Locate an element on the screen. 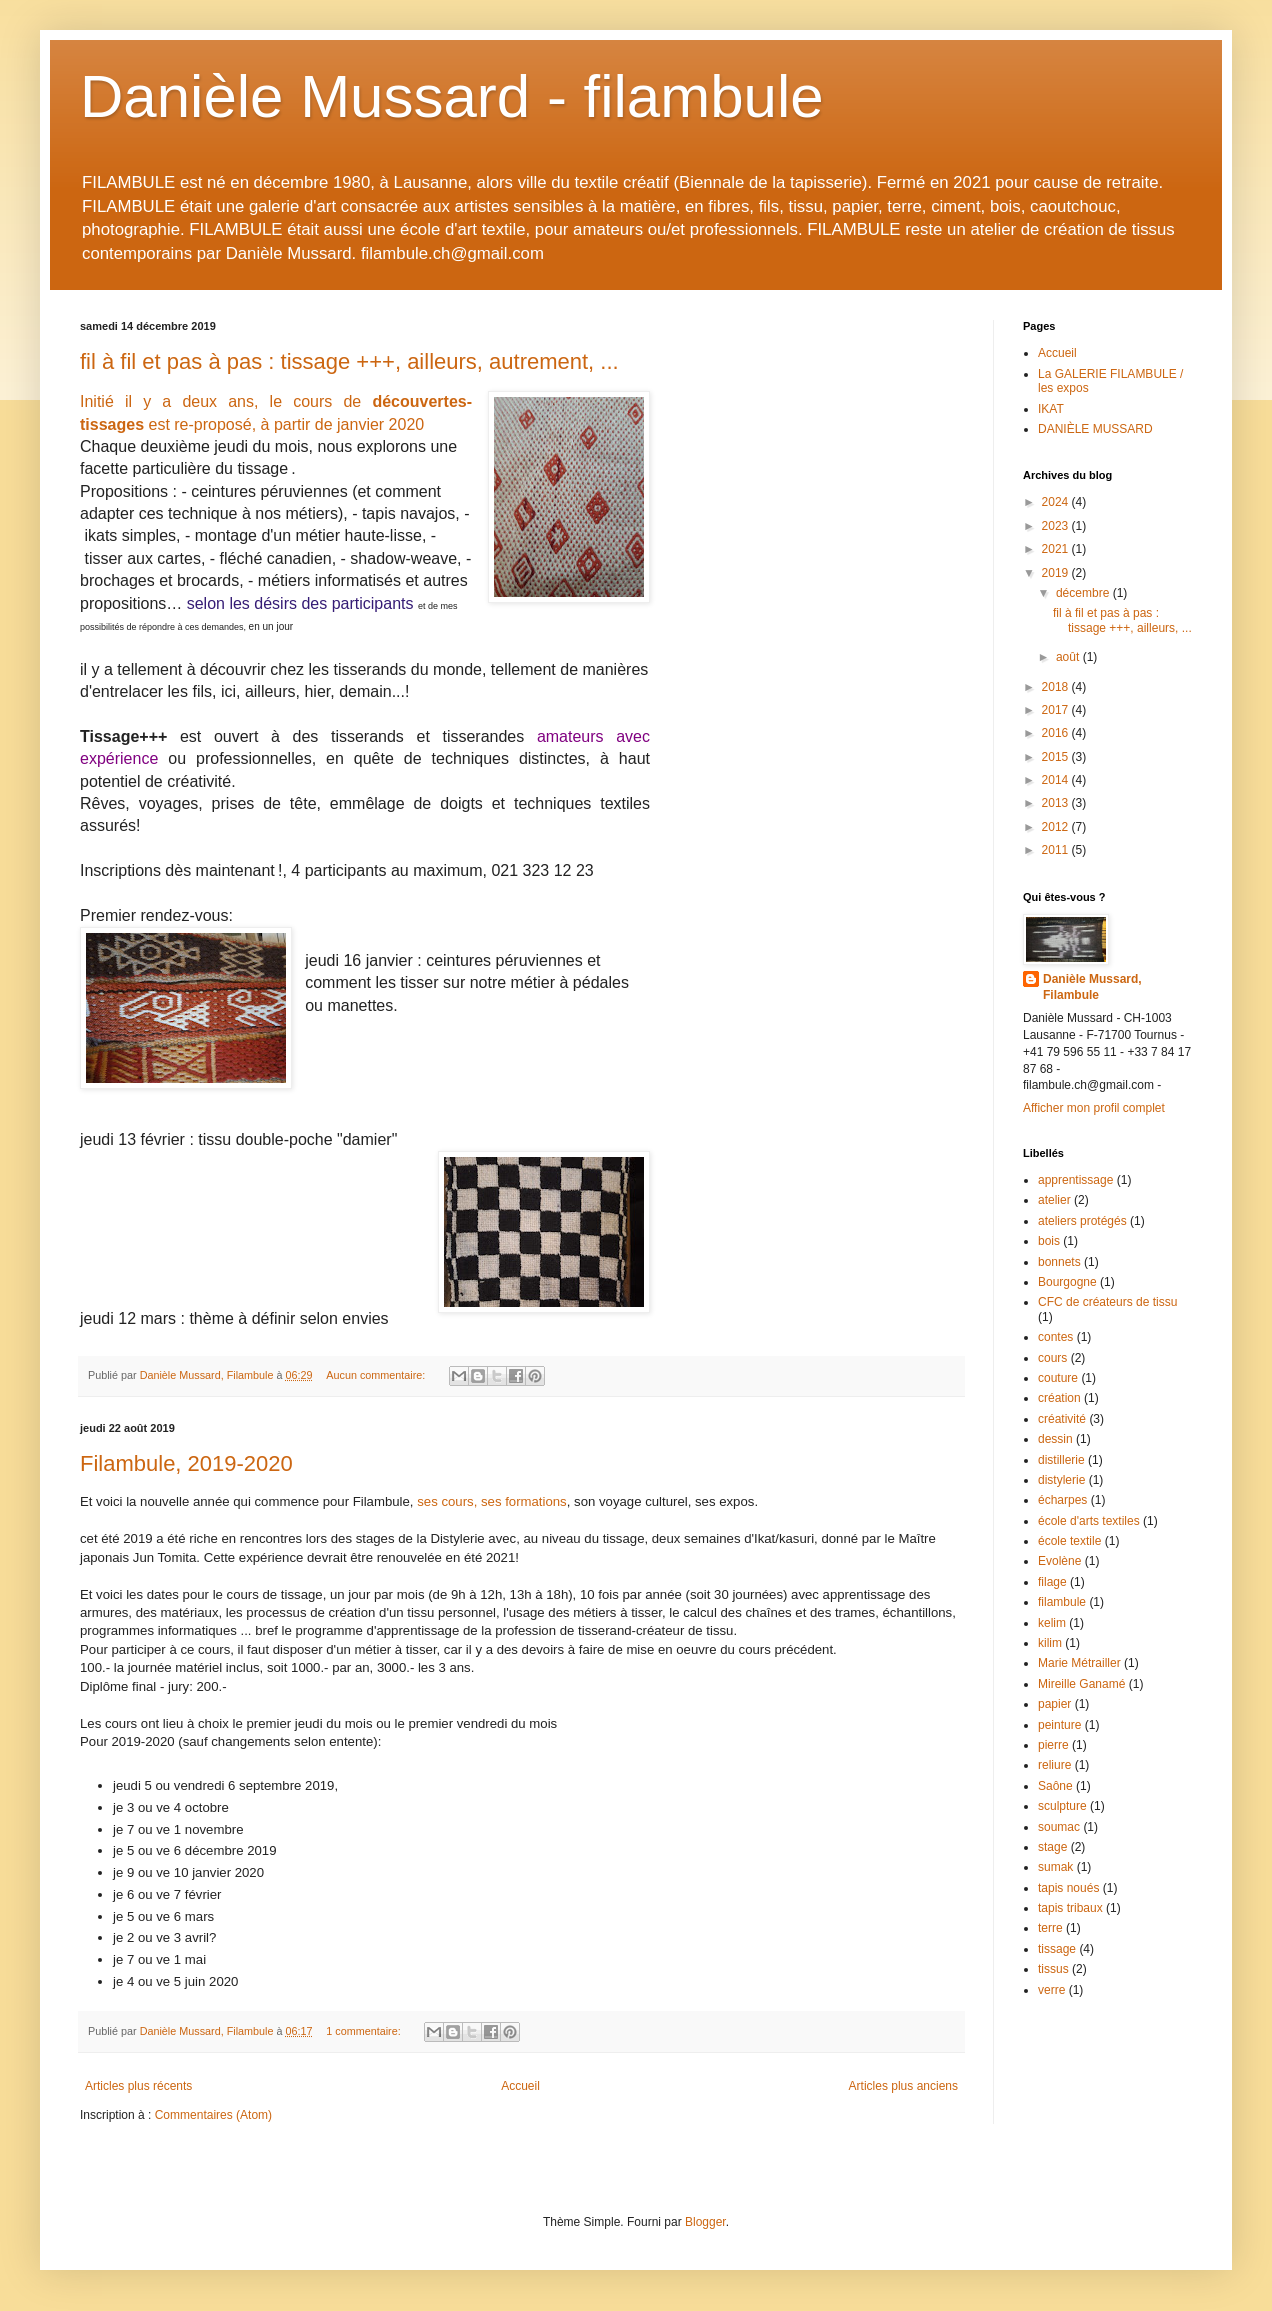  2014 is located at coordinates (1057, 780).